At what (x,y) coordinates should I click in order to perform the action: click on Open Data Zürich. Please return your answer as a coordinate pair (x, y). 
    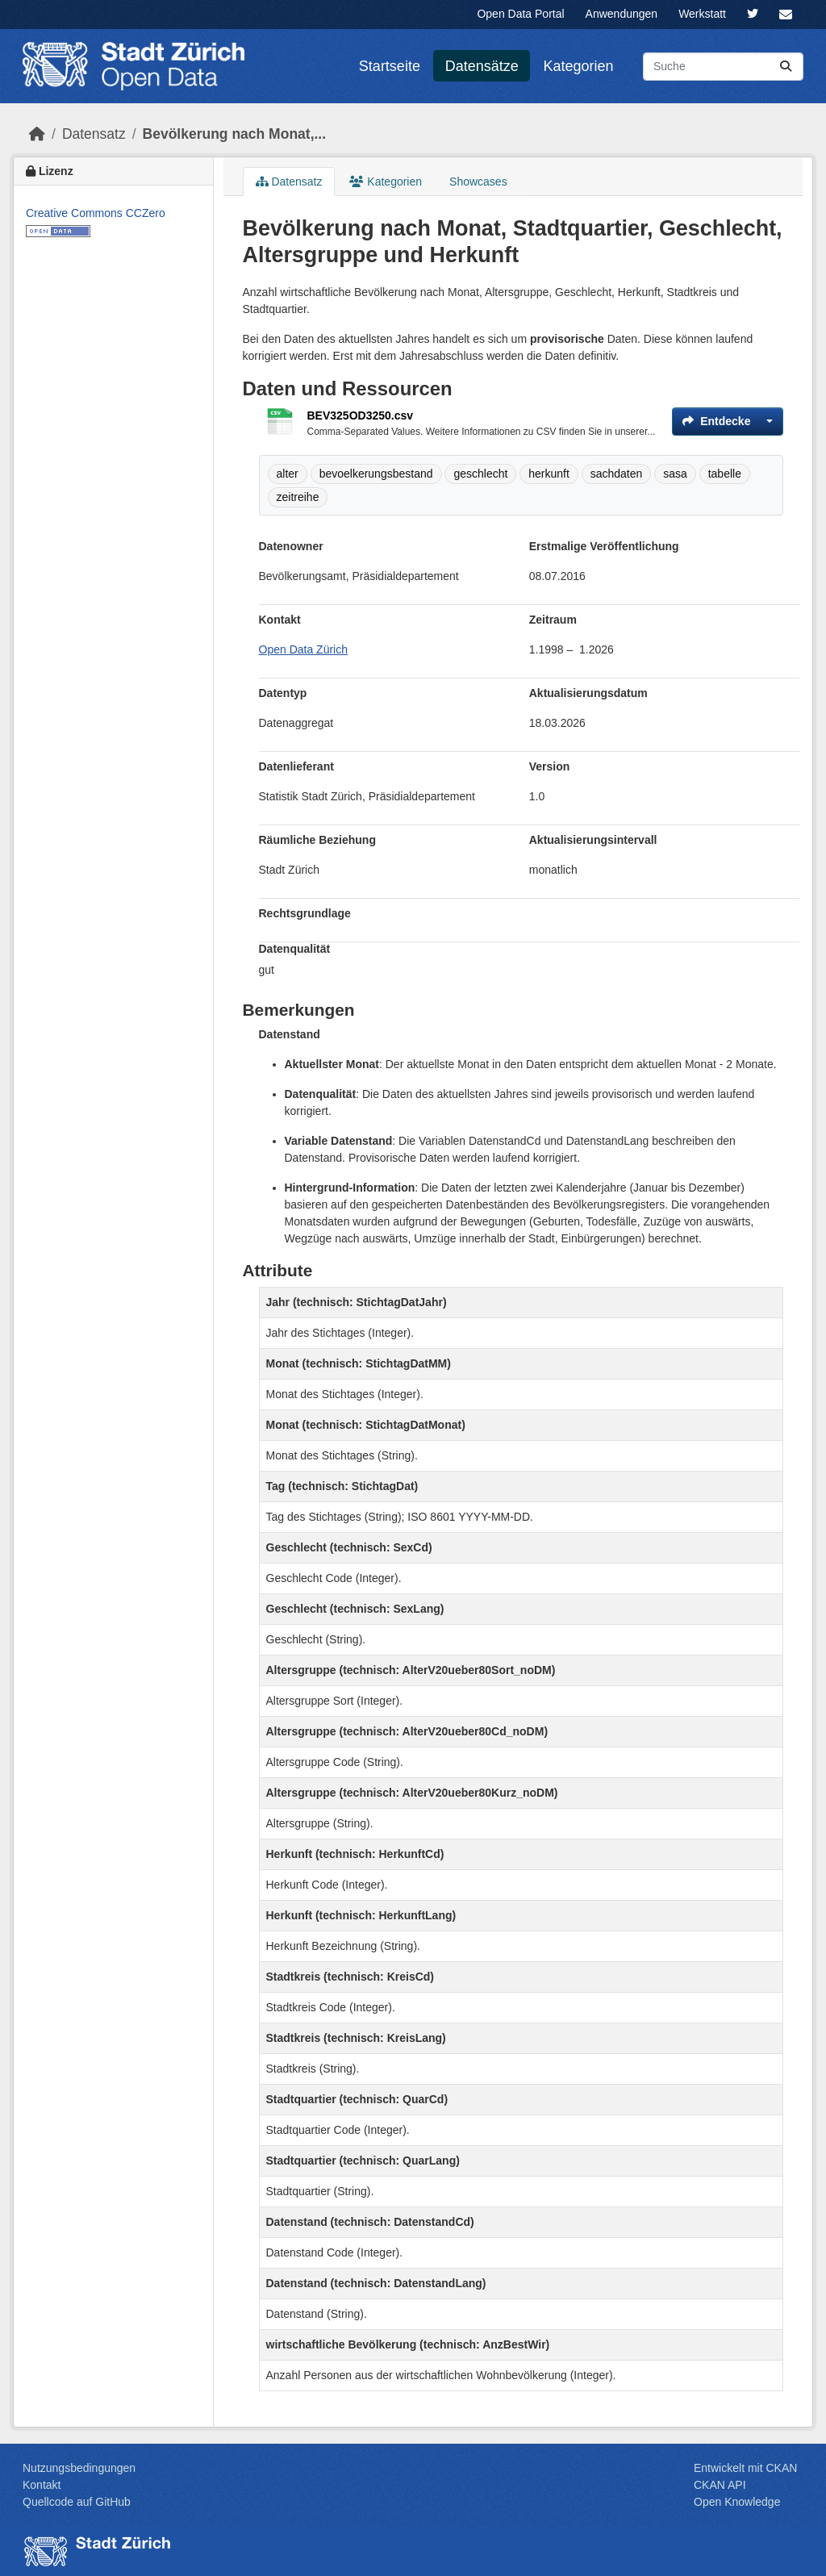
    Looking at the image, I should click on (303, 649).